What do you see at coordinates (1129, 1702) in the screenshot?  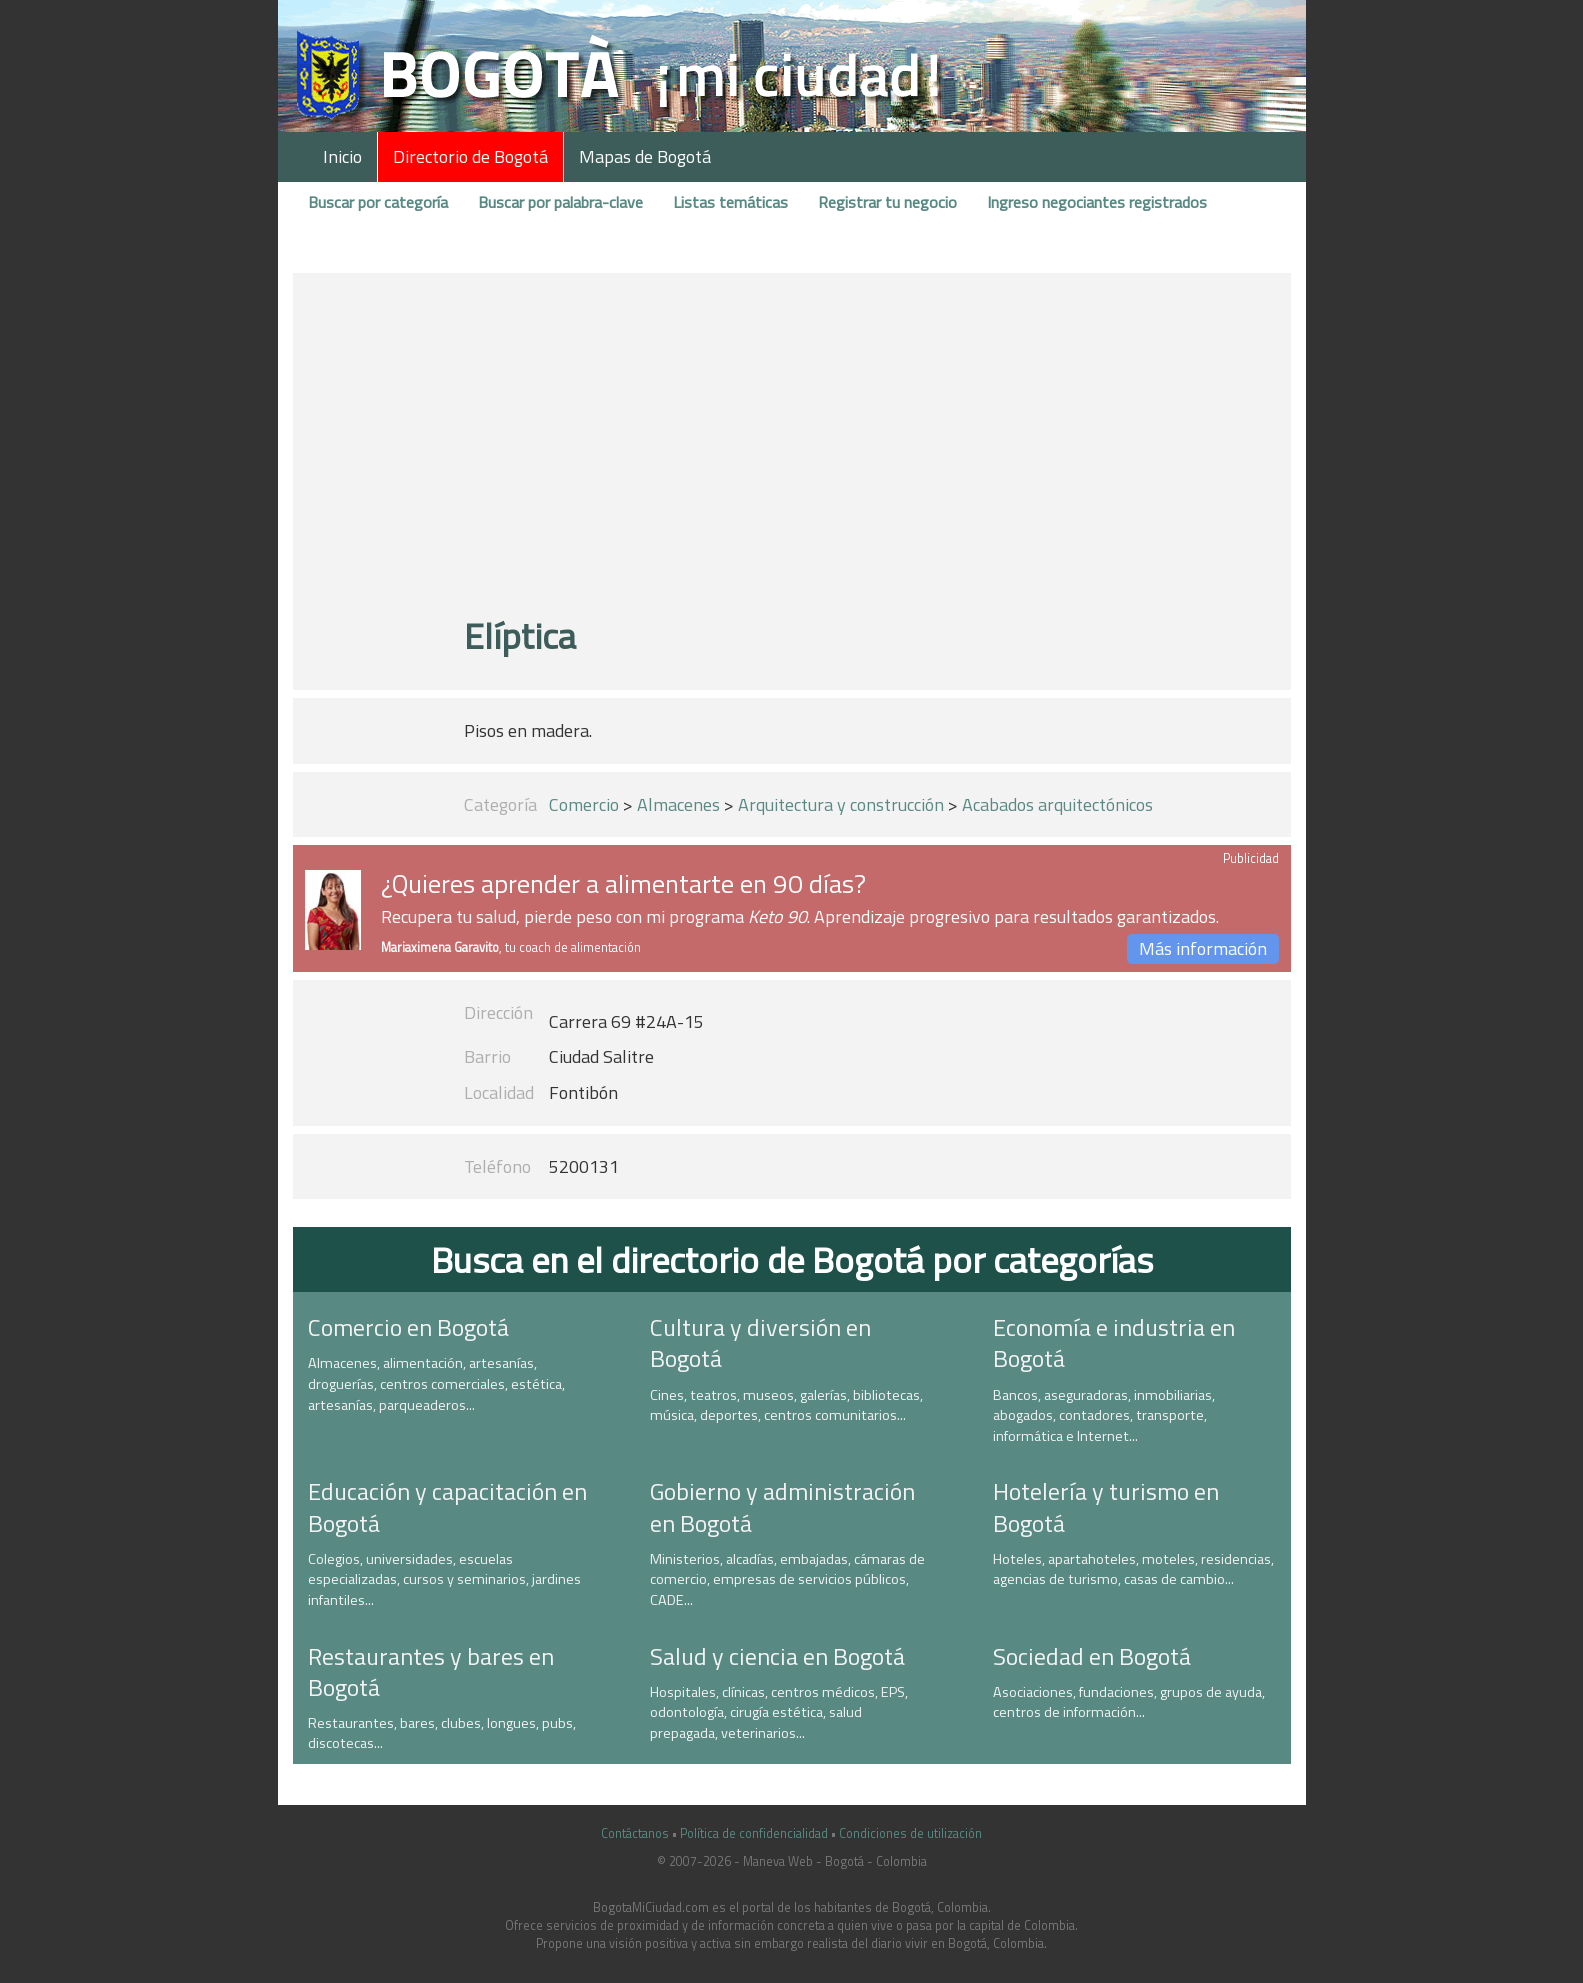 I see `Asociaciones, fundaciones, grupos de ayuda, centros de información...` at bounding box center [1129, 1702].